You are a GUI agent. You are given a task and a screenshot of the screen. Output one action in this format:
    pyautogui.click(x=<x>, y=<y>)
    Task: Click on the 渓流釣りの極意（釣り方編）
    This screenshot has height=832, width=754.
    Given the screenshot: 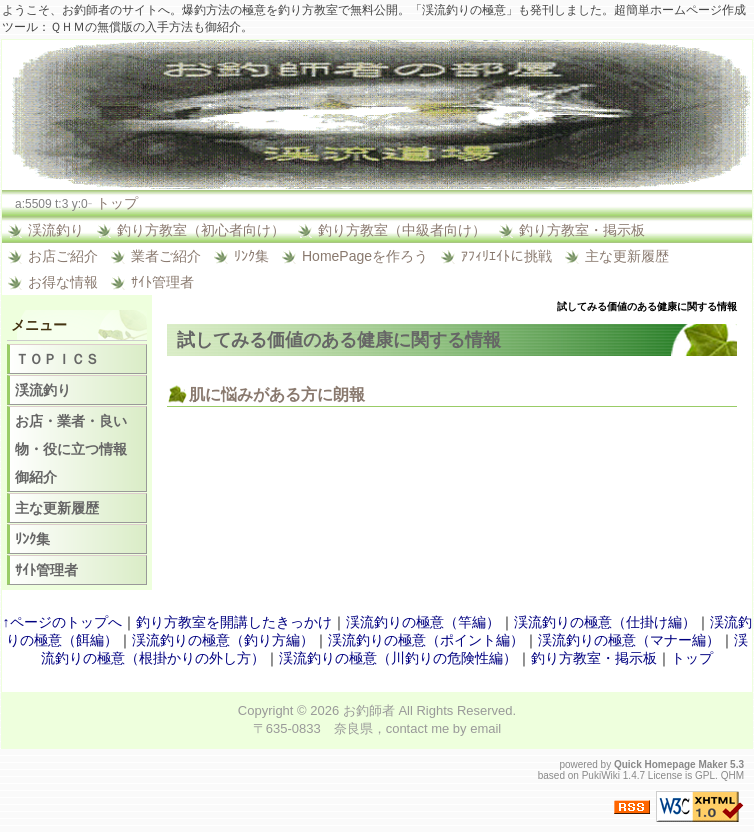 What is the action you would take?
    pyautogui.click(x=223, y=640)
    